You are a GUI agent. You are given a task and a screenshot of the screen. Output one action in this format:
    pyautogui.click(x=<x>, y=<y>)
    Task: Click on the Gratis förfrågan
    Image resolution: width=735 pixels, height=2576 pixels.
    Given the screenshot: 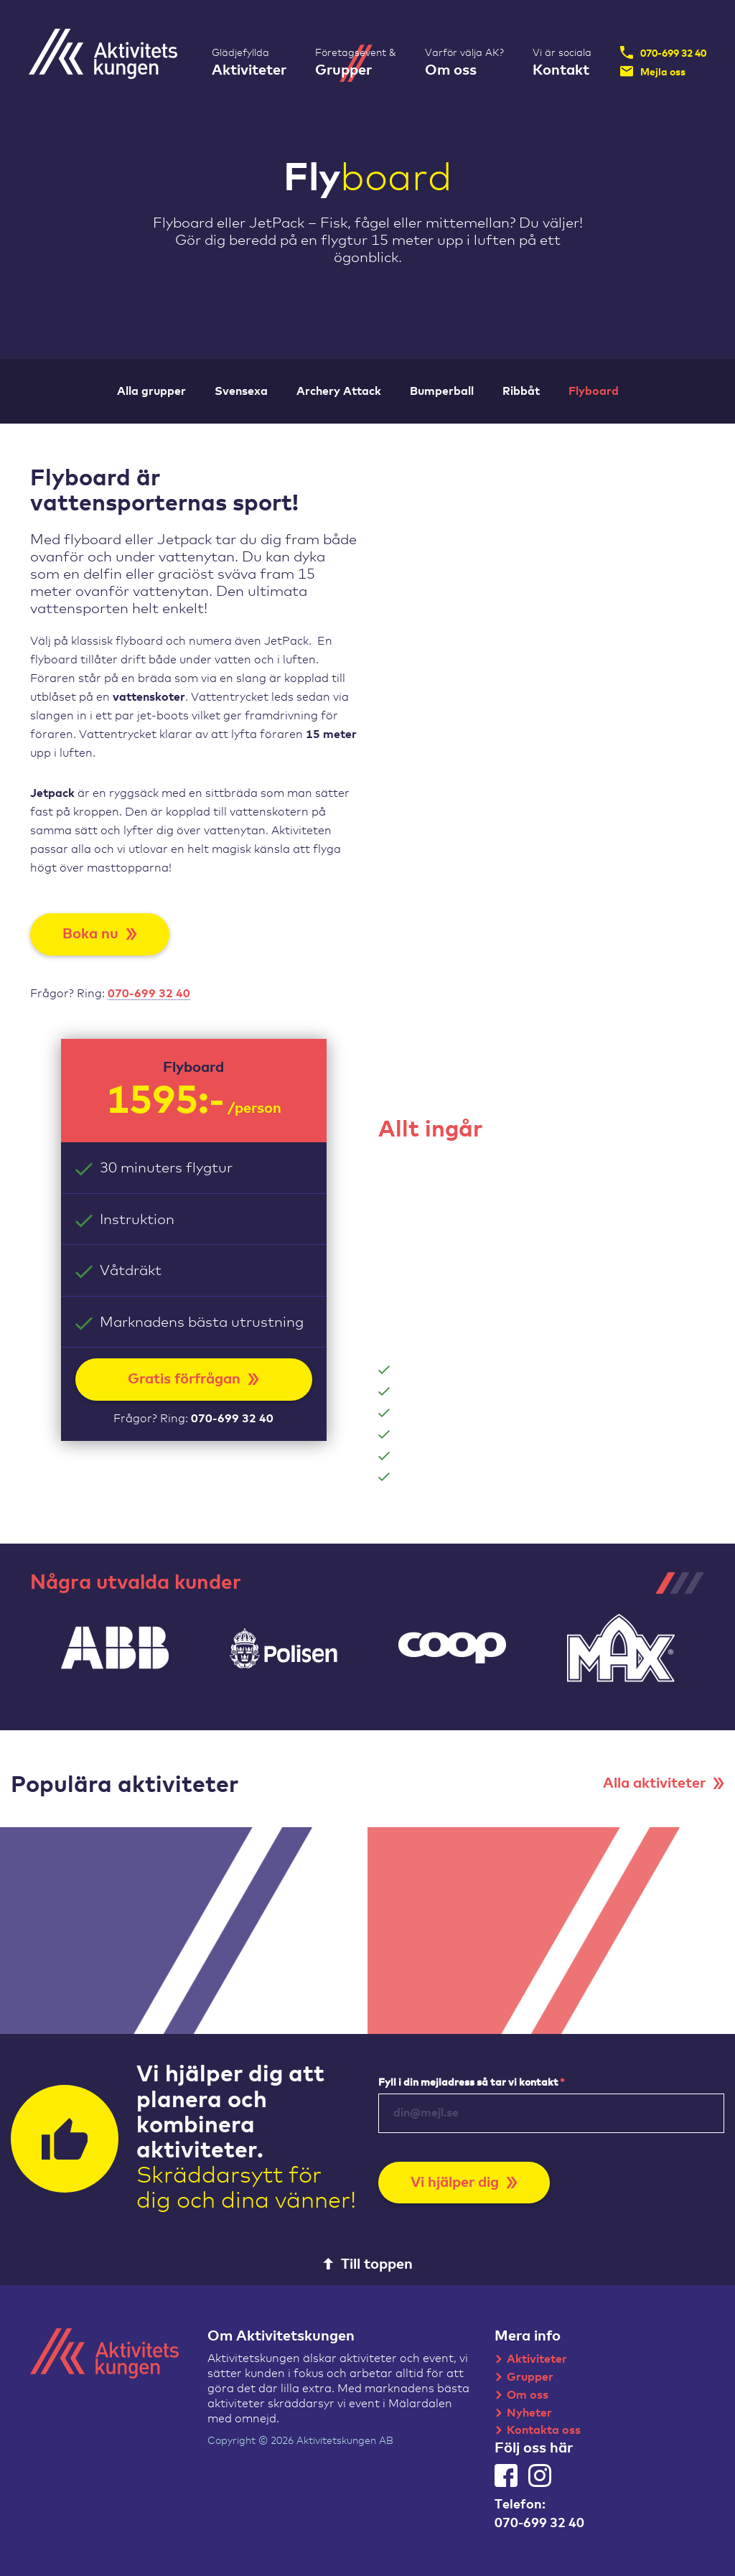 What is the action you would take?
    pyautogui.click(x=193, y=1379)
    